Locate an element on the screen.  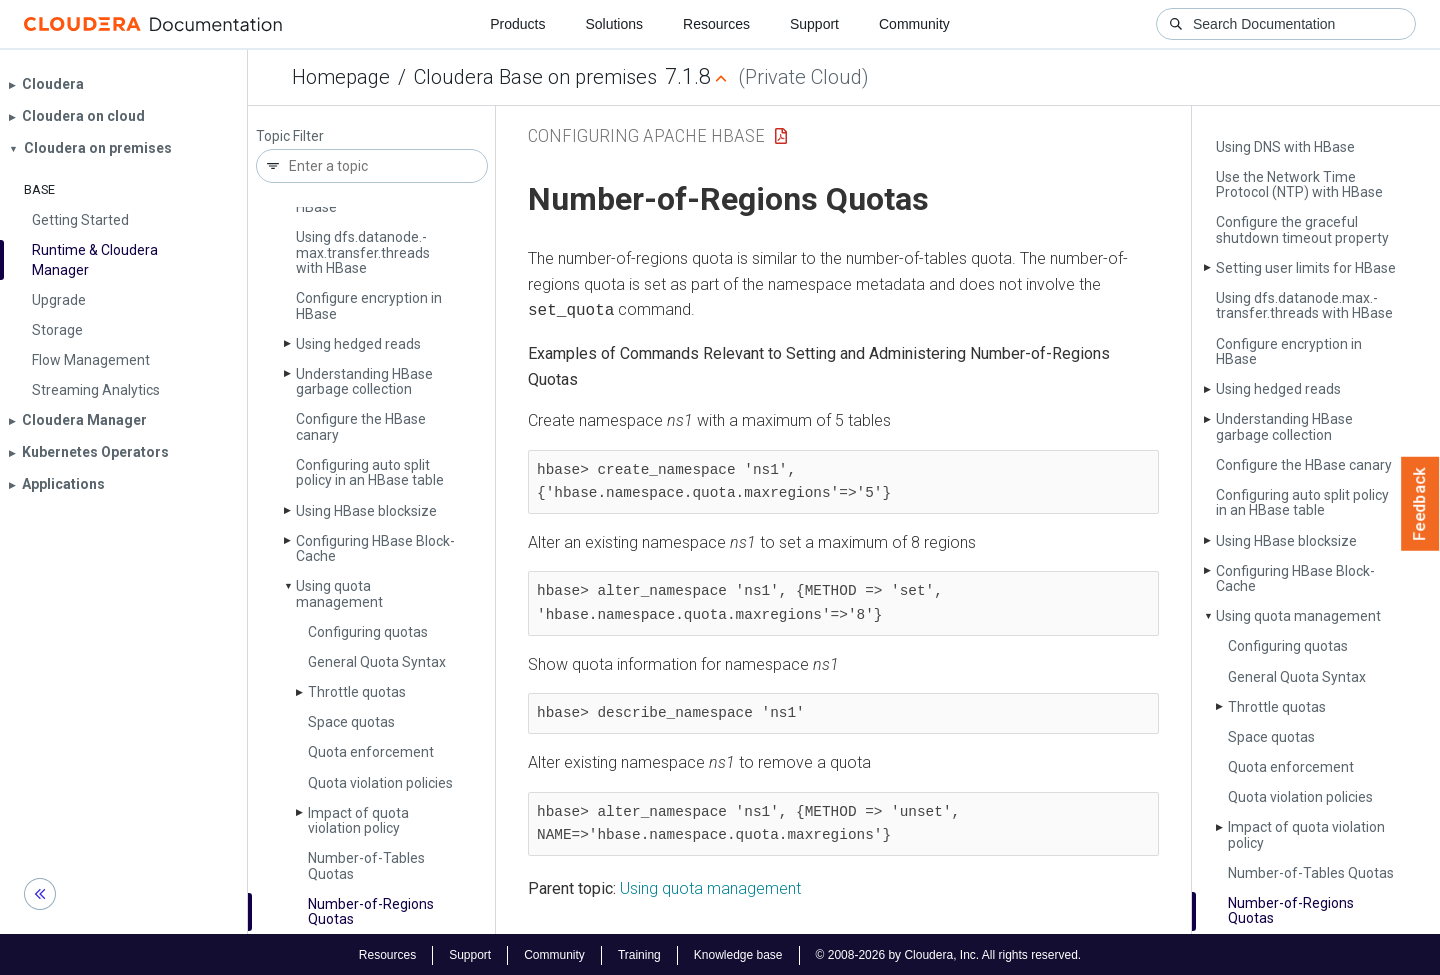
Setting user limits for HBase is located at coordinates (1306, 268).